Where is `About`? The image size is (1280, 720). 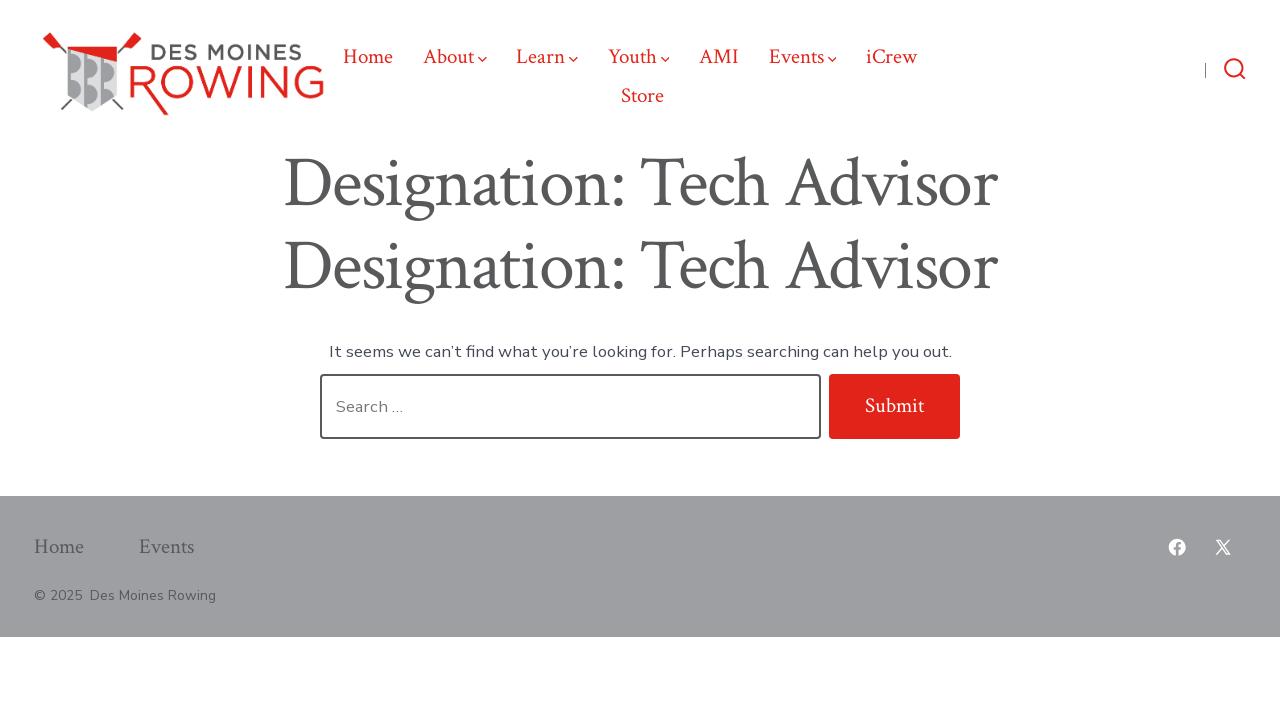
About is located at coordinates (455, 56).